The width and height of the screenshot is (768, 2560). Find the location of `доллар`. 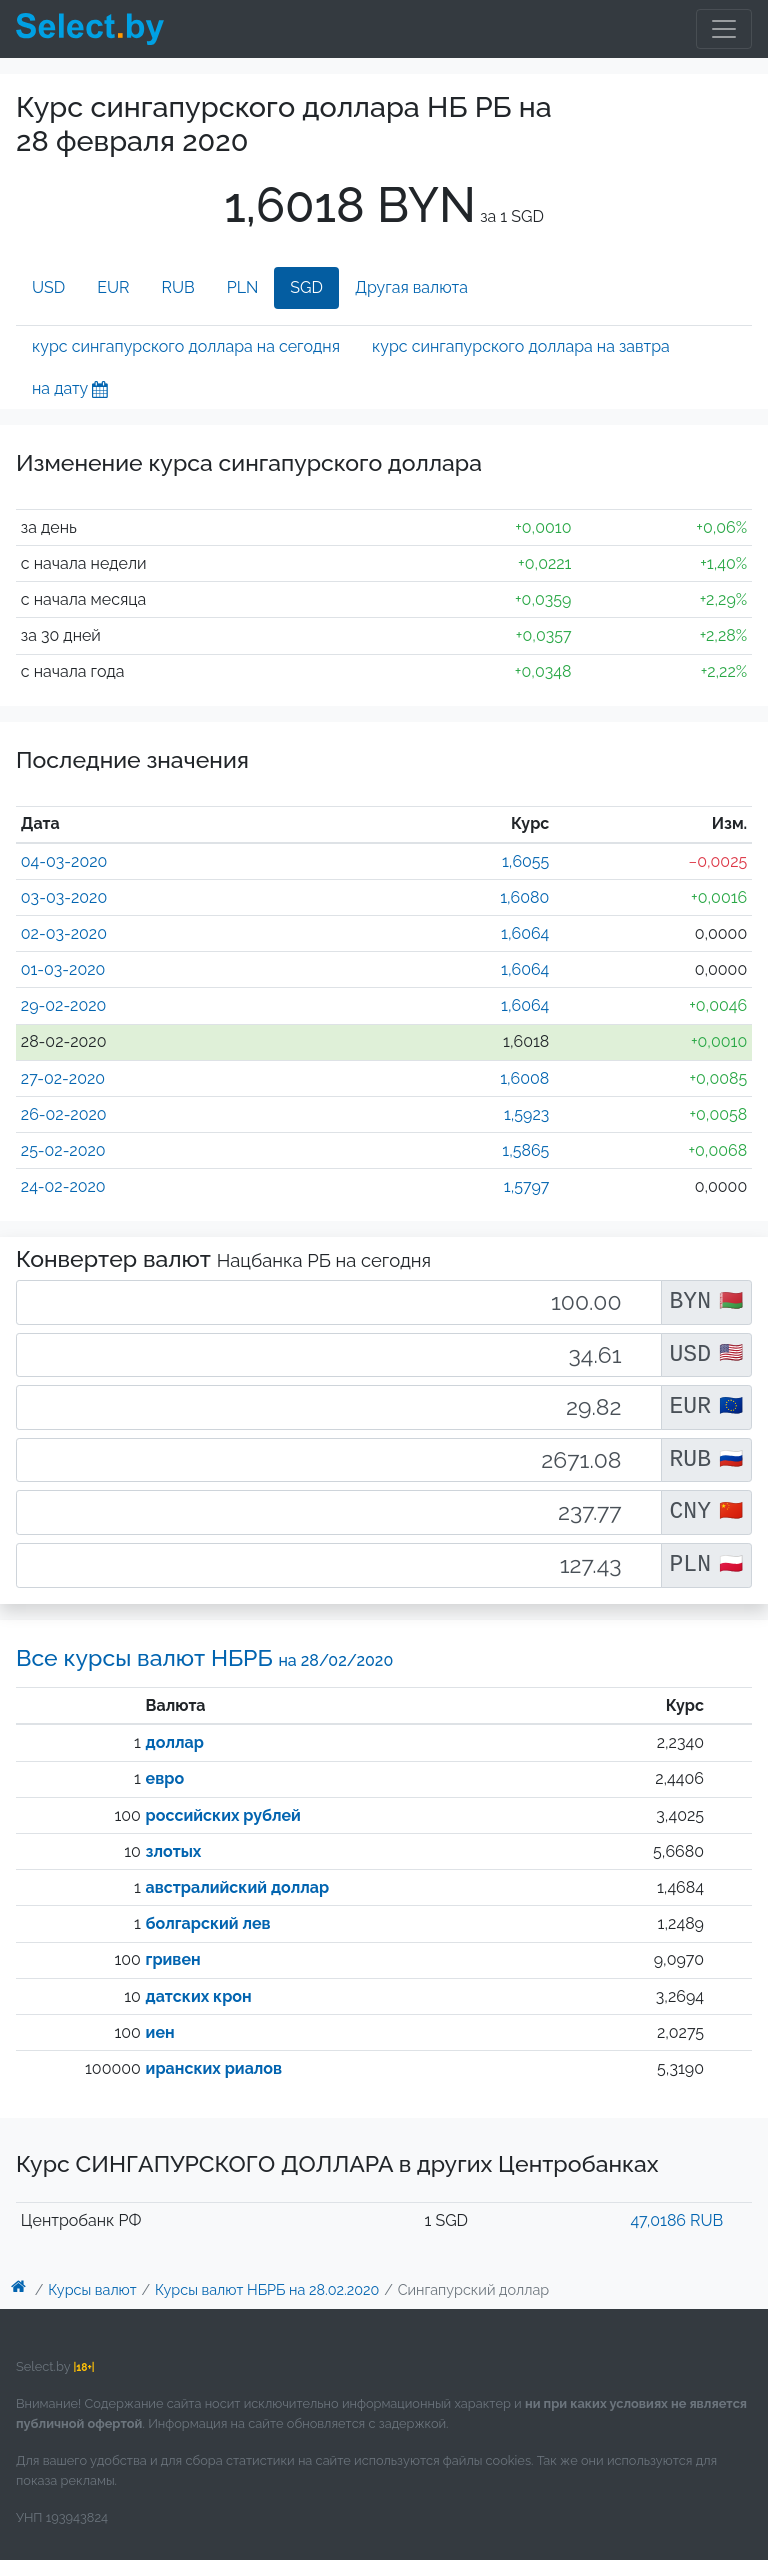

доллар is located at coordinates (175, 1742).